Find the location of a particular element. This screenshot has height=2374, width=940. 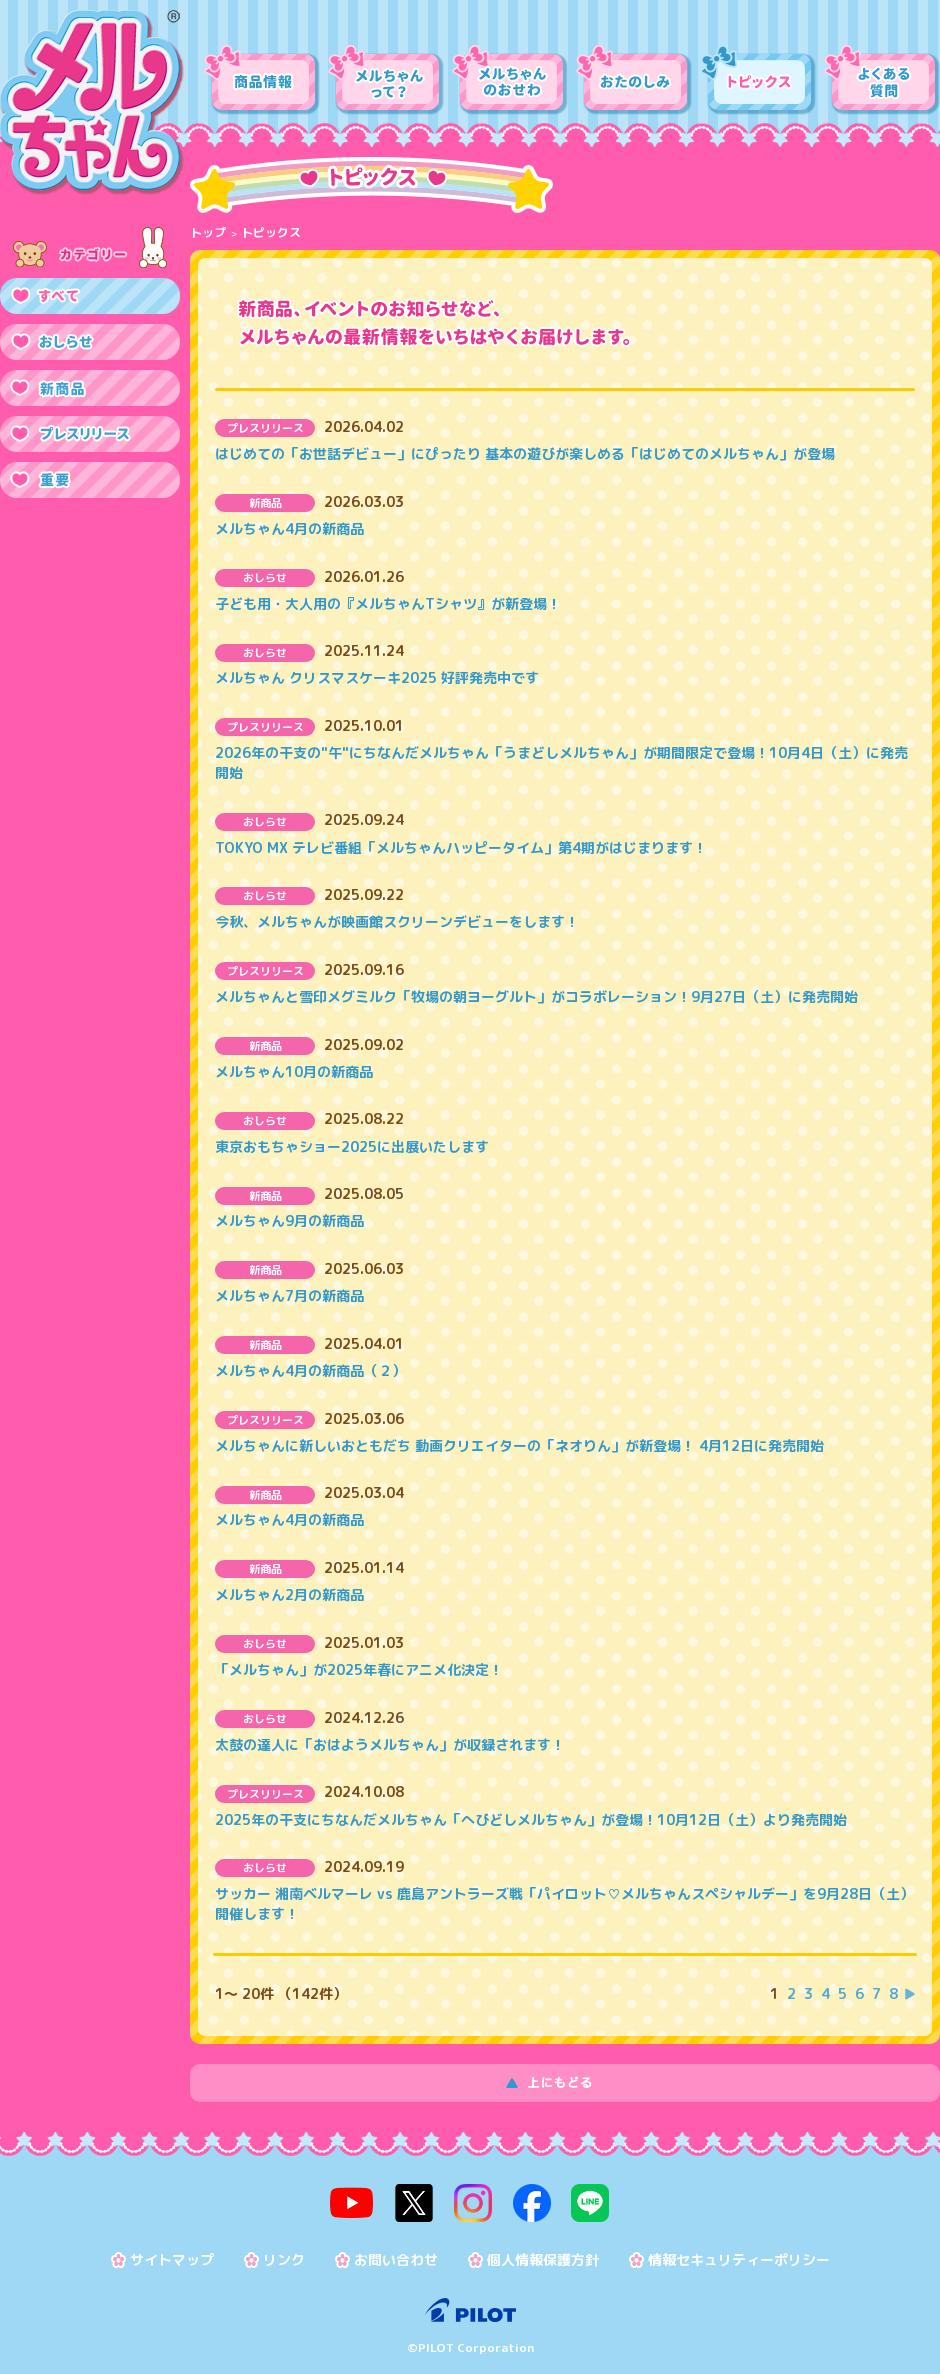

2025年の干支にちなんだメルちゃん「へびどしメルちゃん」が登場！10月12日（土）より発売開始 is located at coordinates (531, 1819).